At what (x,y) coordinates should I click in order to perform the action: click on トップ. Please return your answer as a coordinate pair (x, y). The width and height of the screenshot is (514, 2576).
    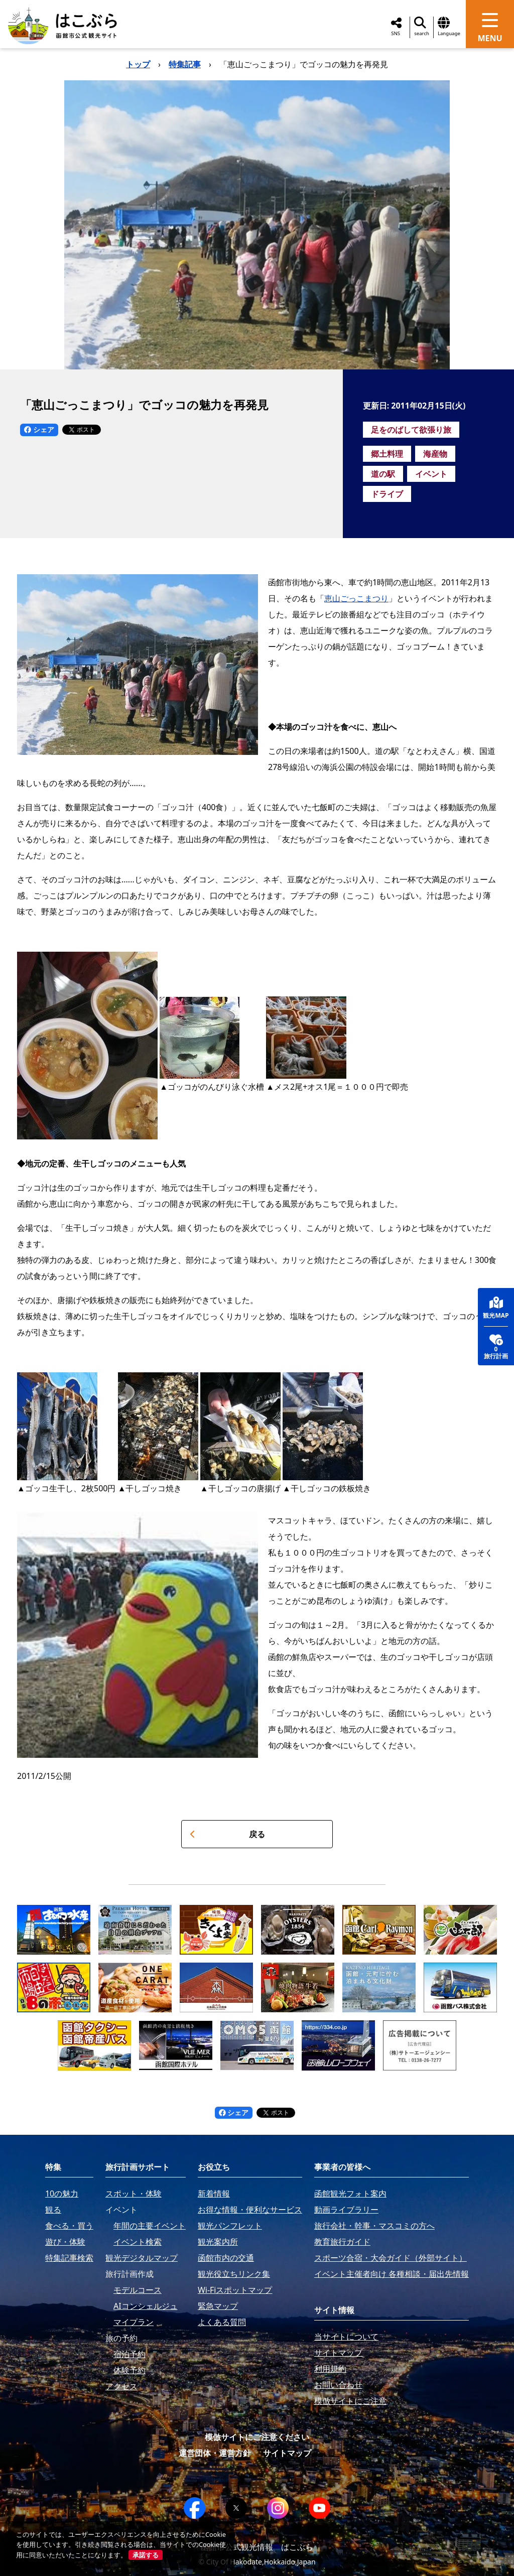
    Looking at the image, I should click on (138, 64).